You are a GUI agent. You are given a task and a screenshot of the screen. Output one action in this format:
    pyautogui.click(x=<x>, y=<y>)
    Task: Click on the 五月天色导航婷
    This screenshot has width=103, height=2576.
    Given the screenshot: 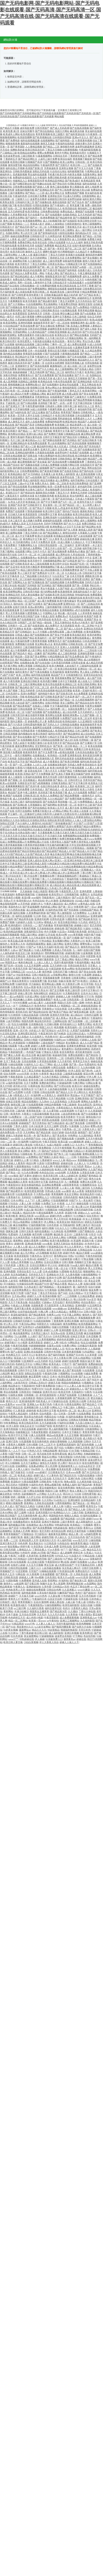 What is the action you would take?
    pyautogui.click(x=87, y=1596)
    